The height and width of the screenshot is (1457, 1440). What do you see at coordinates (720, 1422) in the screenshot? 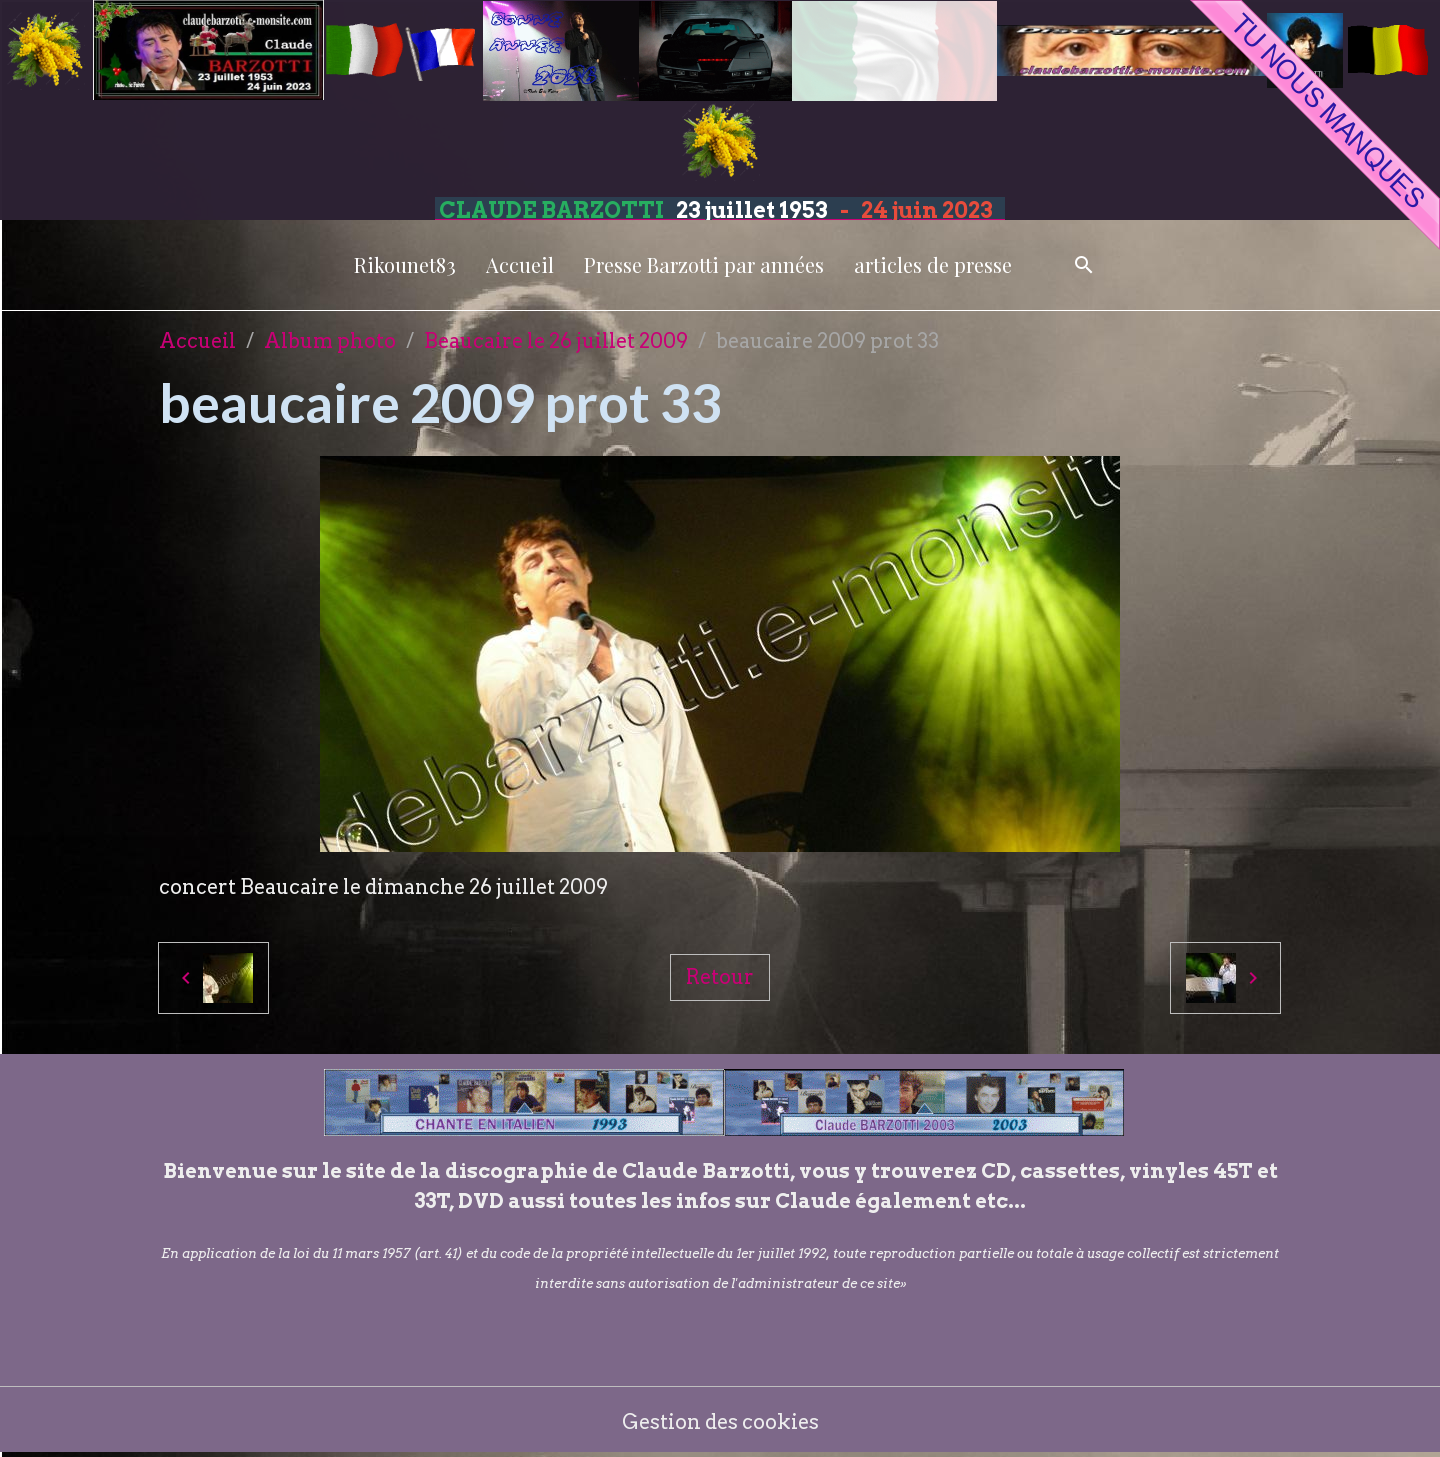
I see `Gestion des cookies` at bounding box center [720, 1422].